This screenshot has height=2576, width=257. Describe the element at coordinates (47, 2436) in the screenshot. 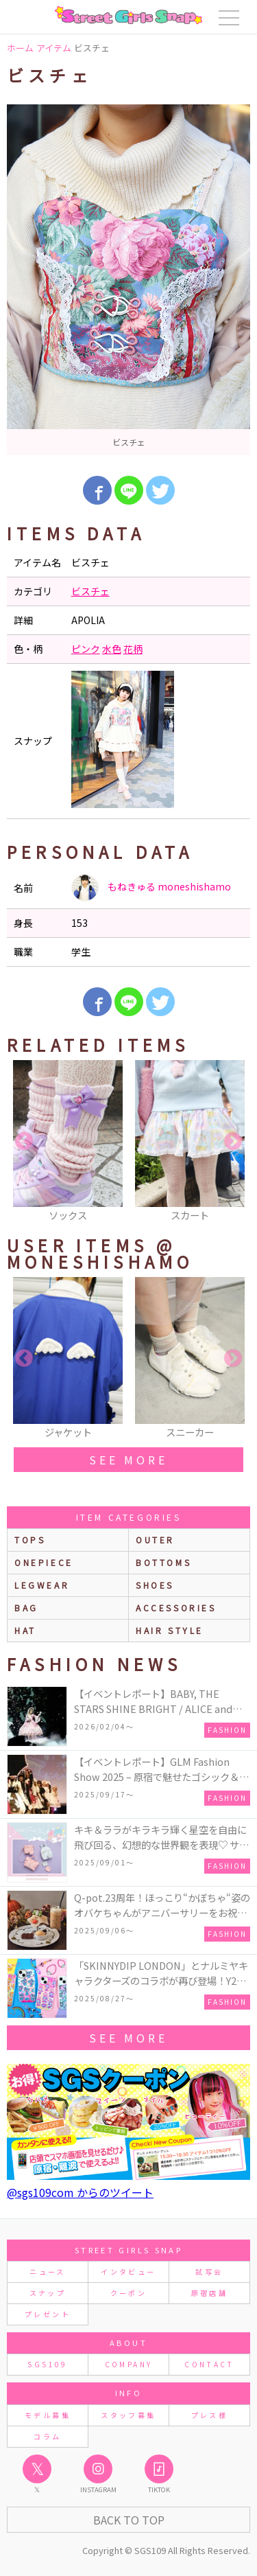

I see `コラム` at that location.